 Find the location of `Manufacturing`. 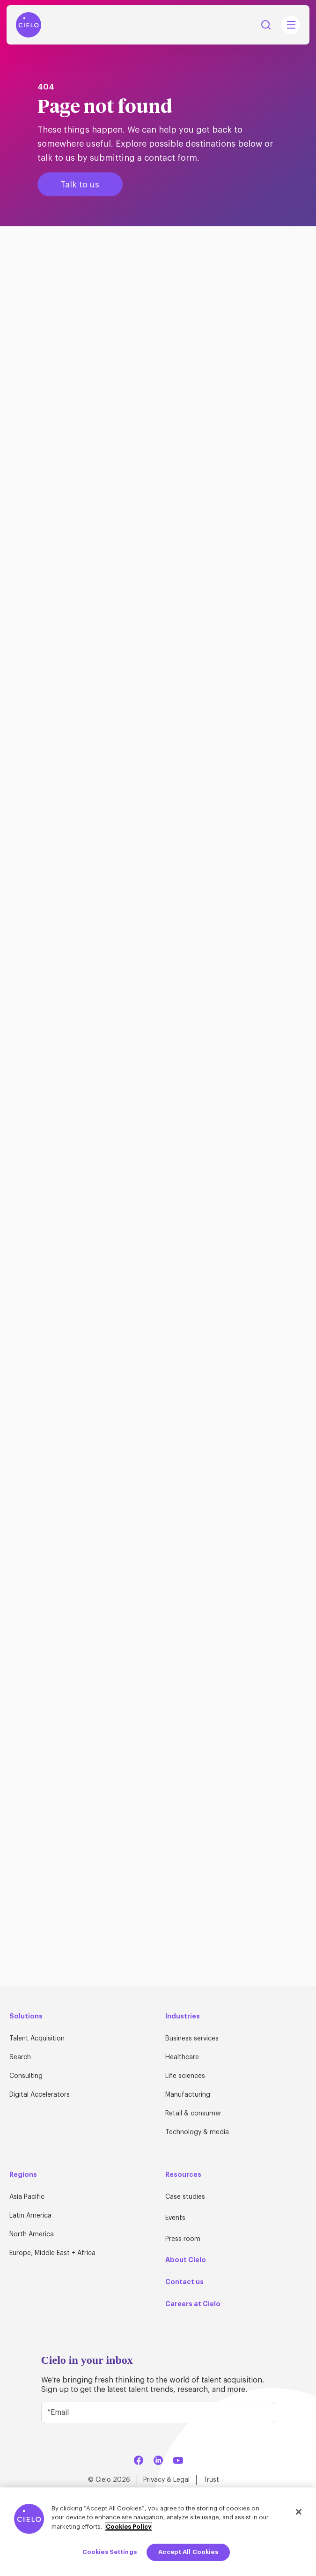

Manufacturing is located at coordinates (187, 2095).